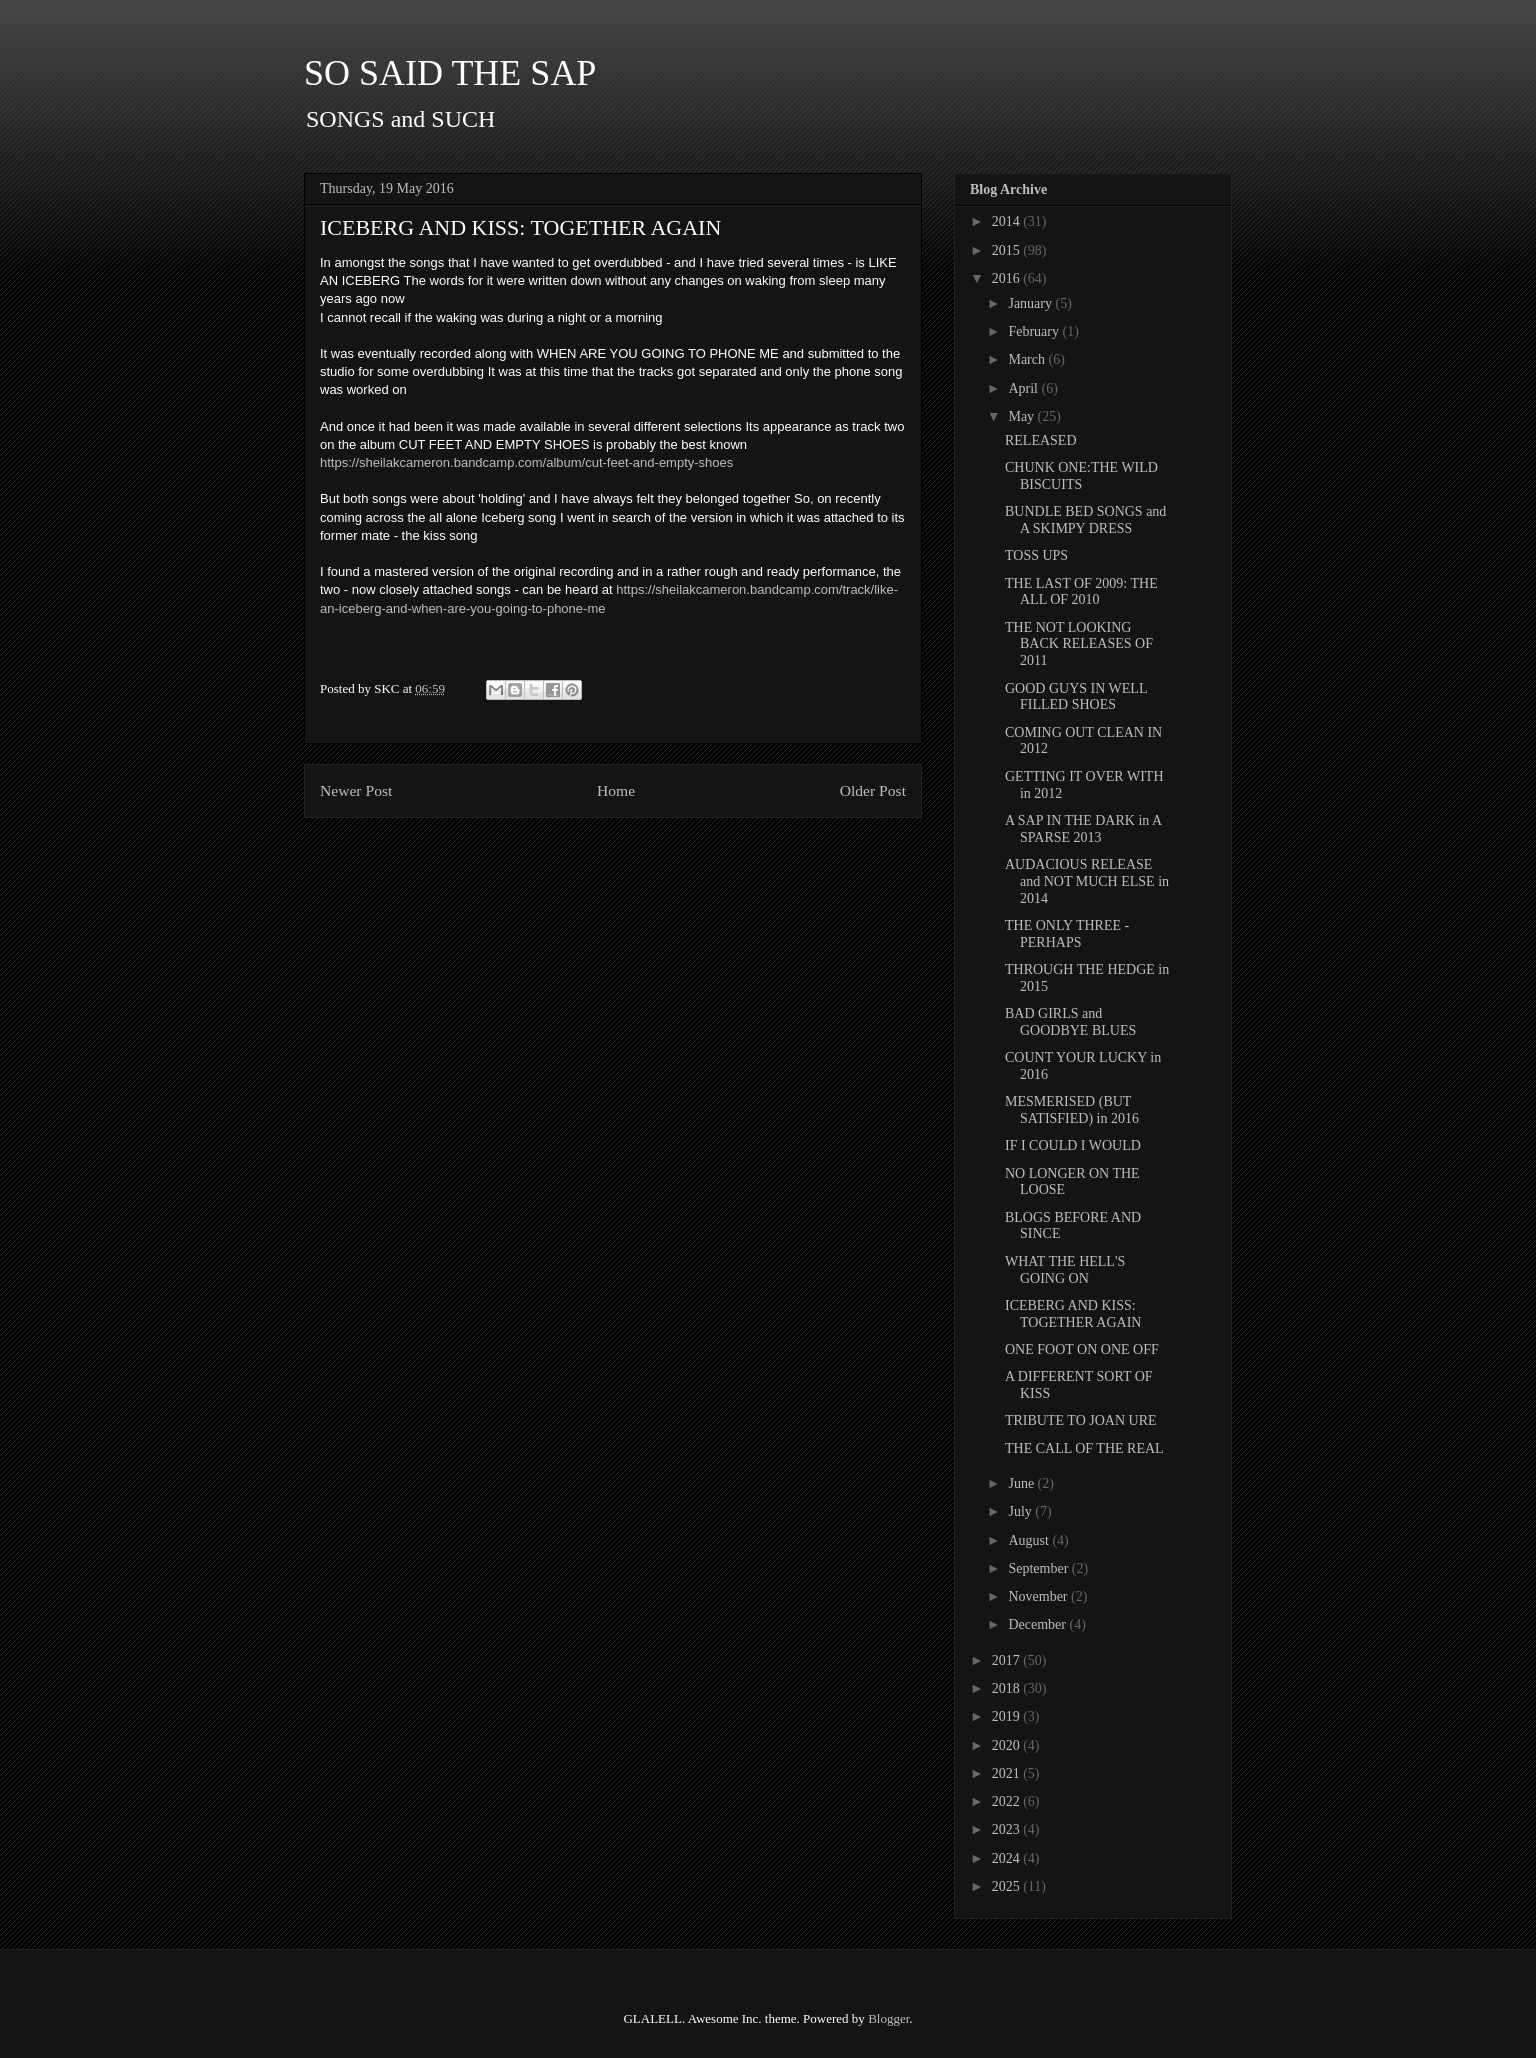 Image resolution: width=1536 pixels, height=2058 pixels. What do you see at coordinates (1008, 1745) in the screenshot?
I see `2020` at bounding box center [1008, 1745].